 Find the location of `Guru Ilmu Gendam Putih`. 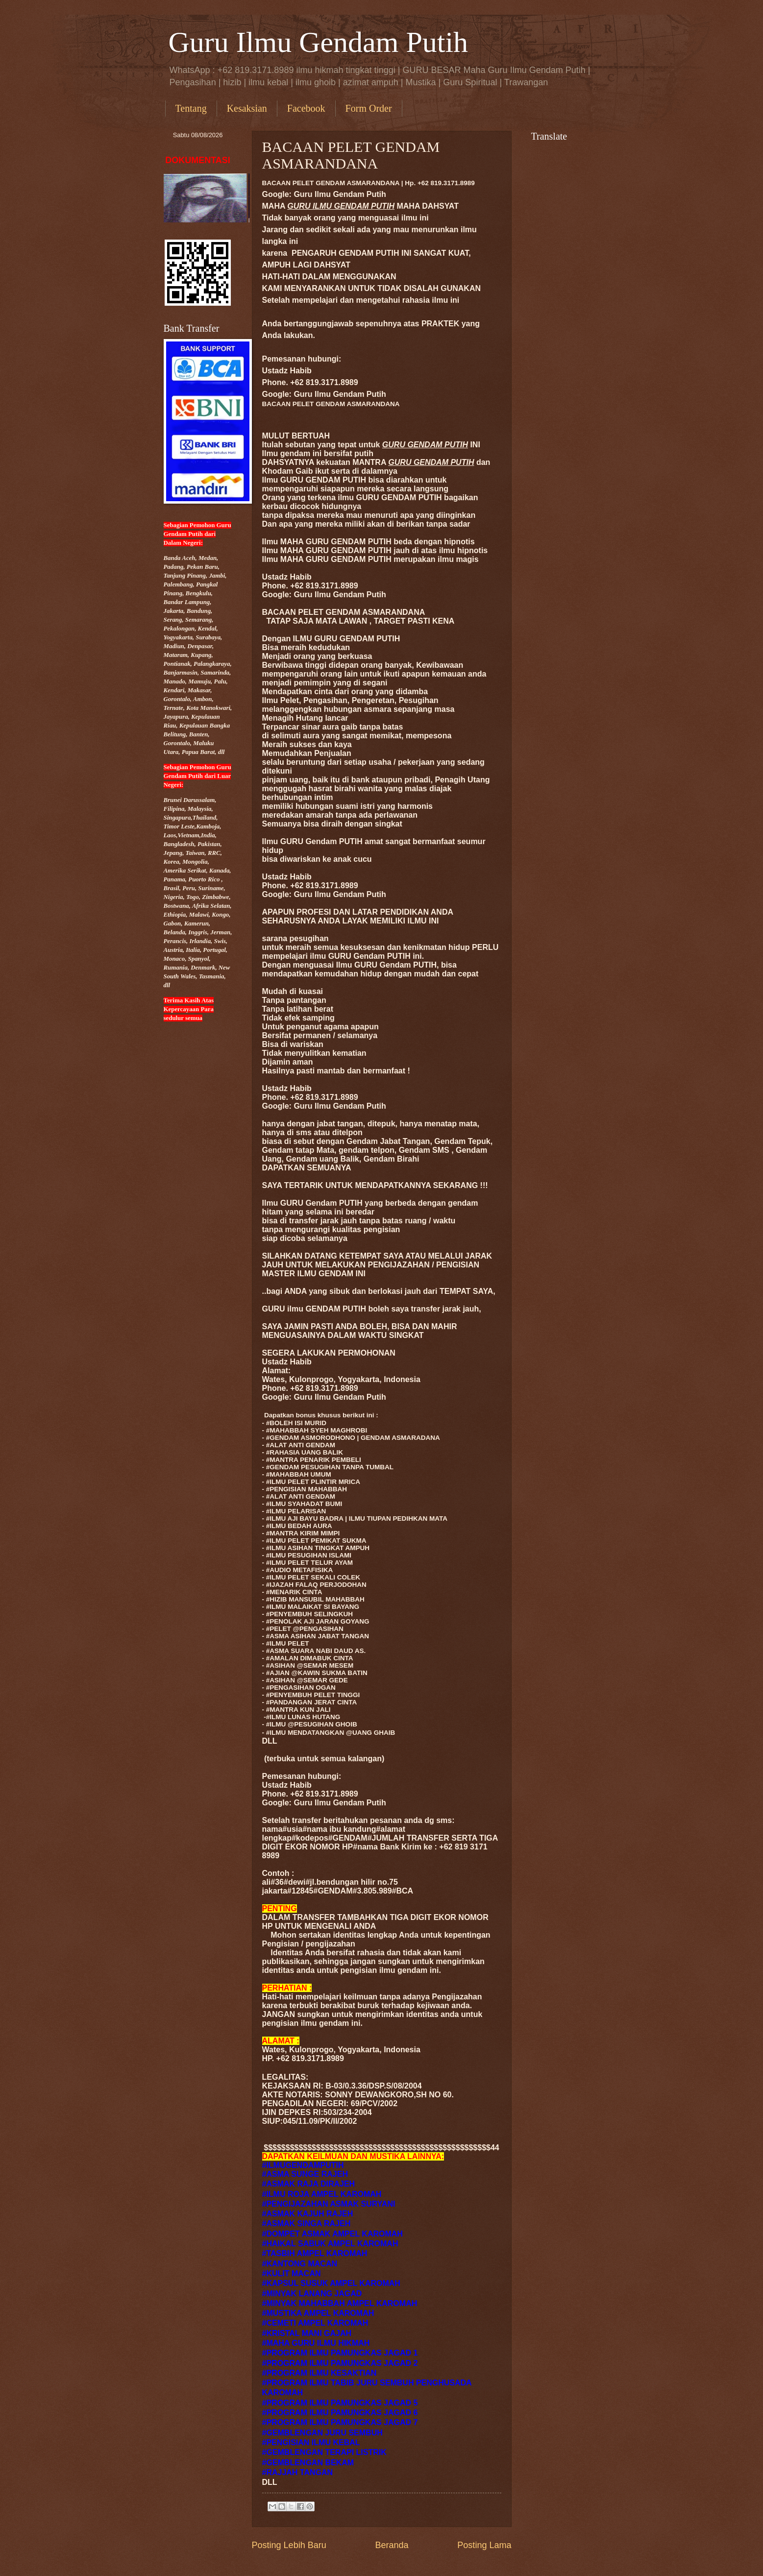

Guru Ilmu Gendam Putih is located at coordinates (318, 42).